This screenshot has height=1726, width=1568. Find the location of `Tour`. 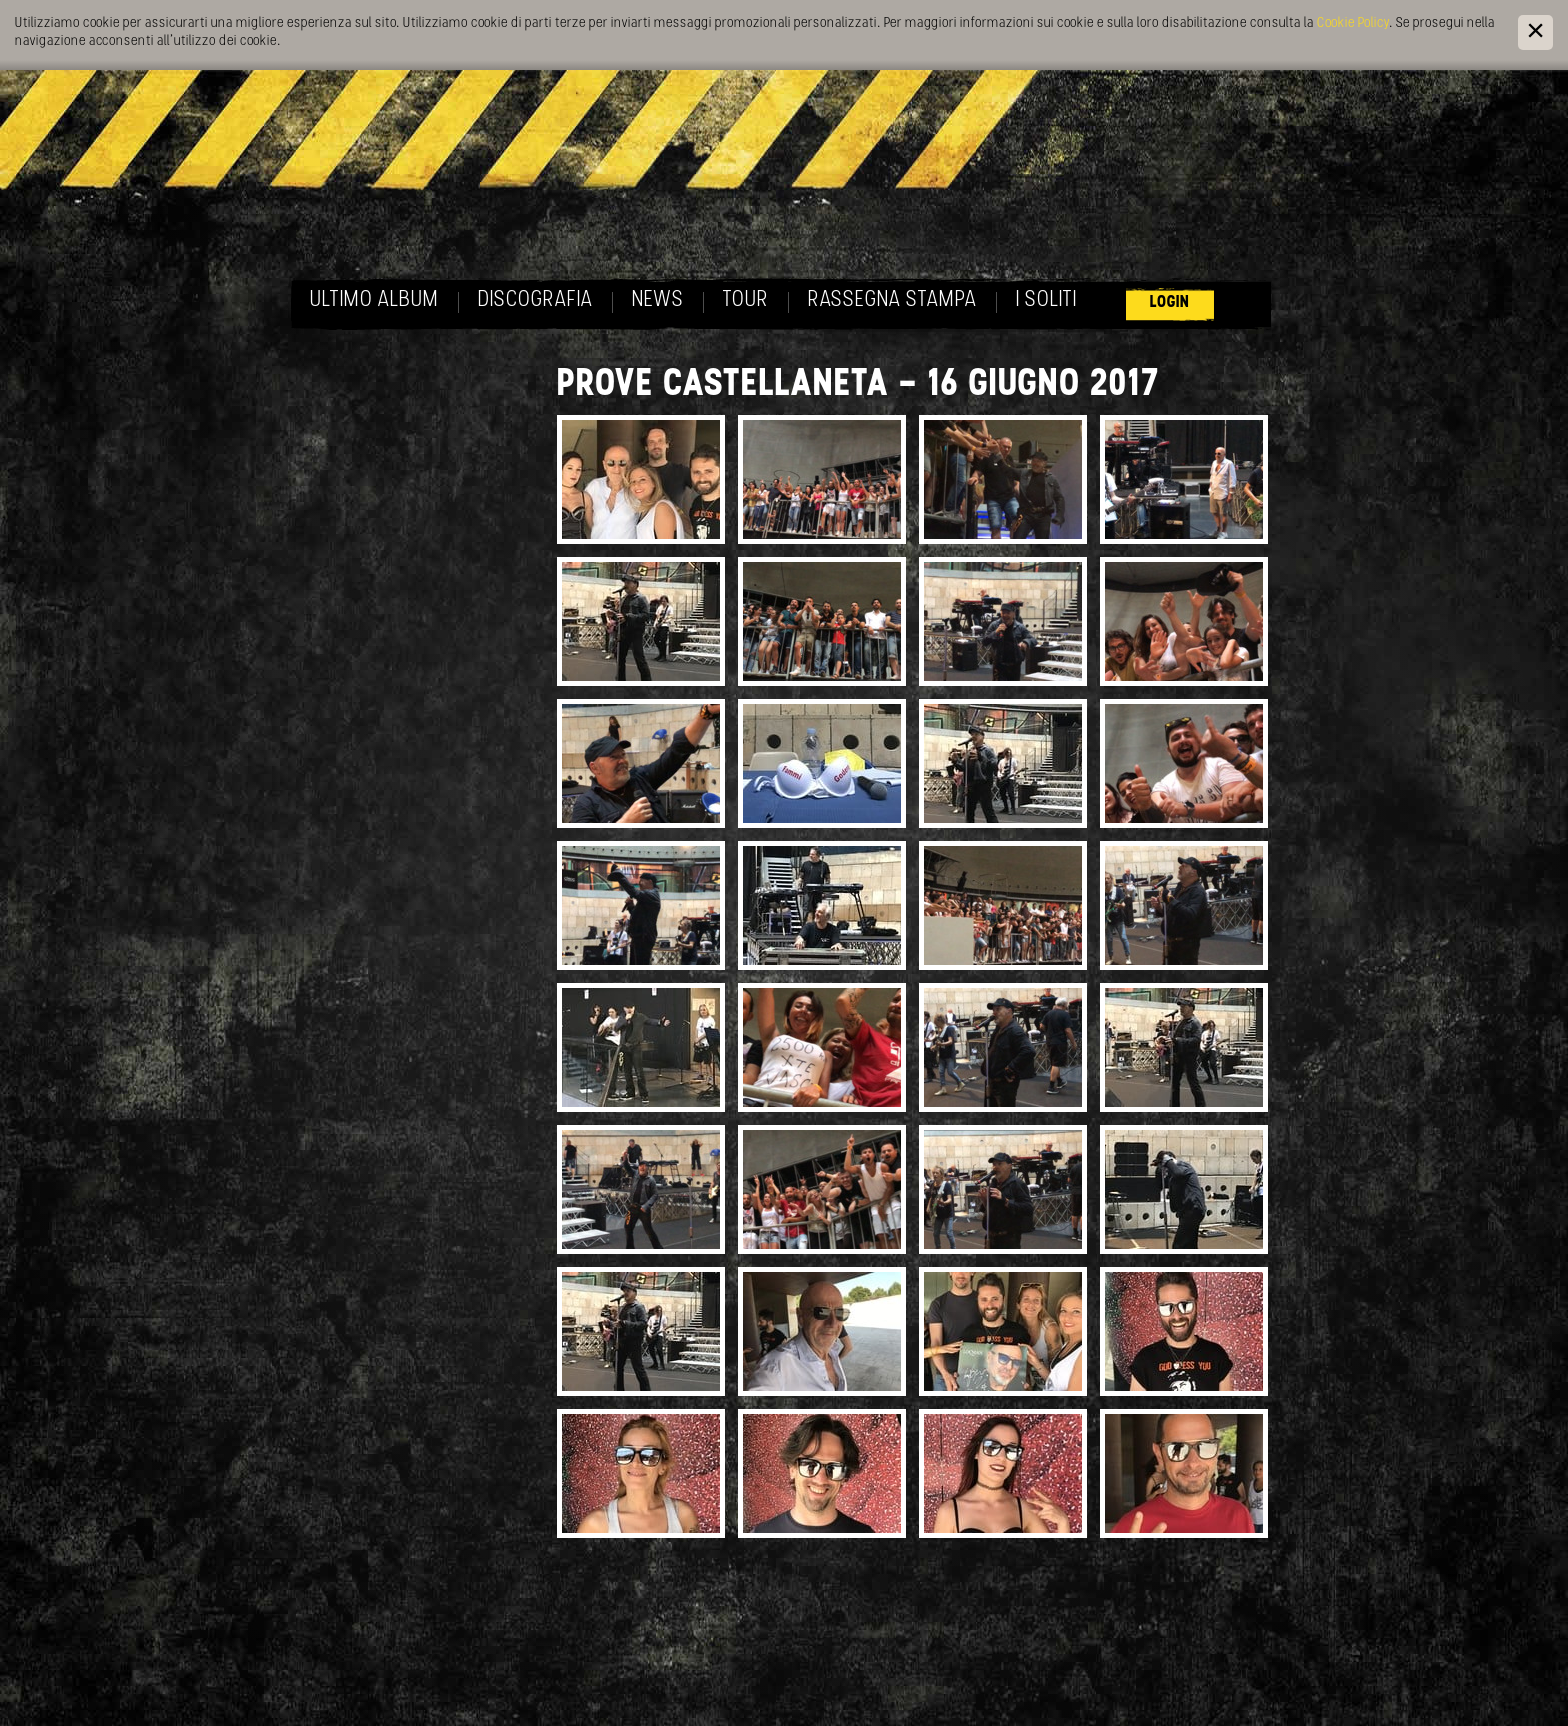

Tour is located at coordinates (746, 300).